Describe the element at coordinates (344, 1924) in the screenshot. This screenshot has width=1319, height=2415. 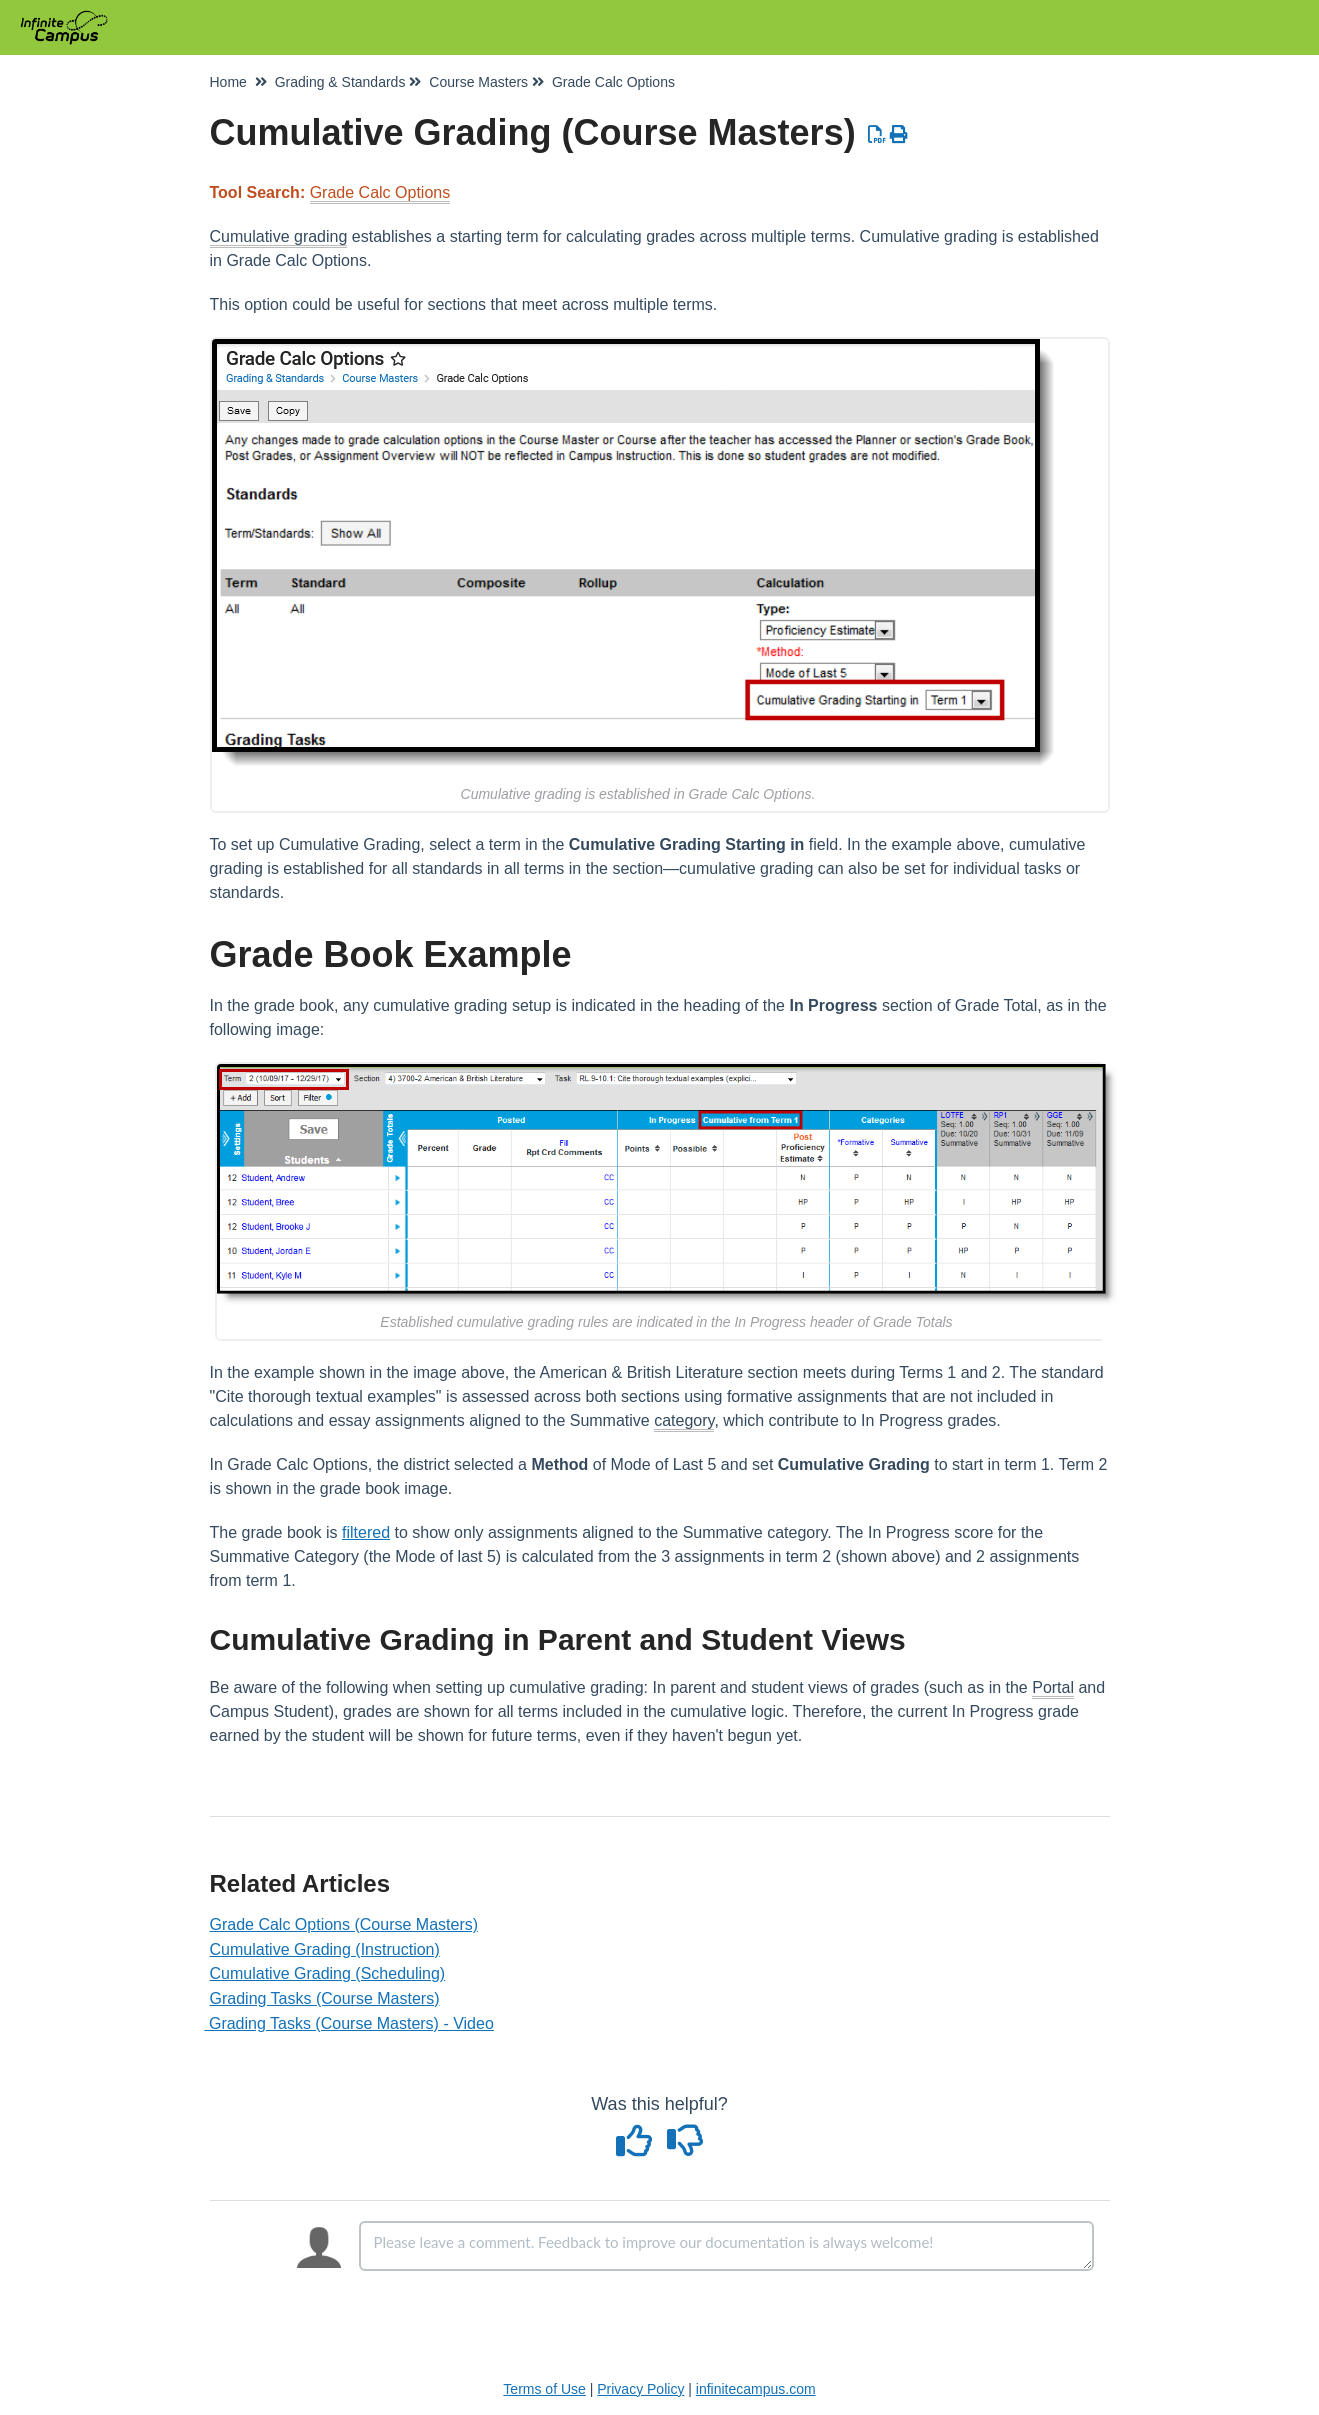
I see `Grade Calc Options (Course Masters)` at that location.